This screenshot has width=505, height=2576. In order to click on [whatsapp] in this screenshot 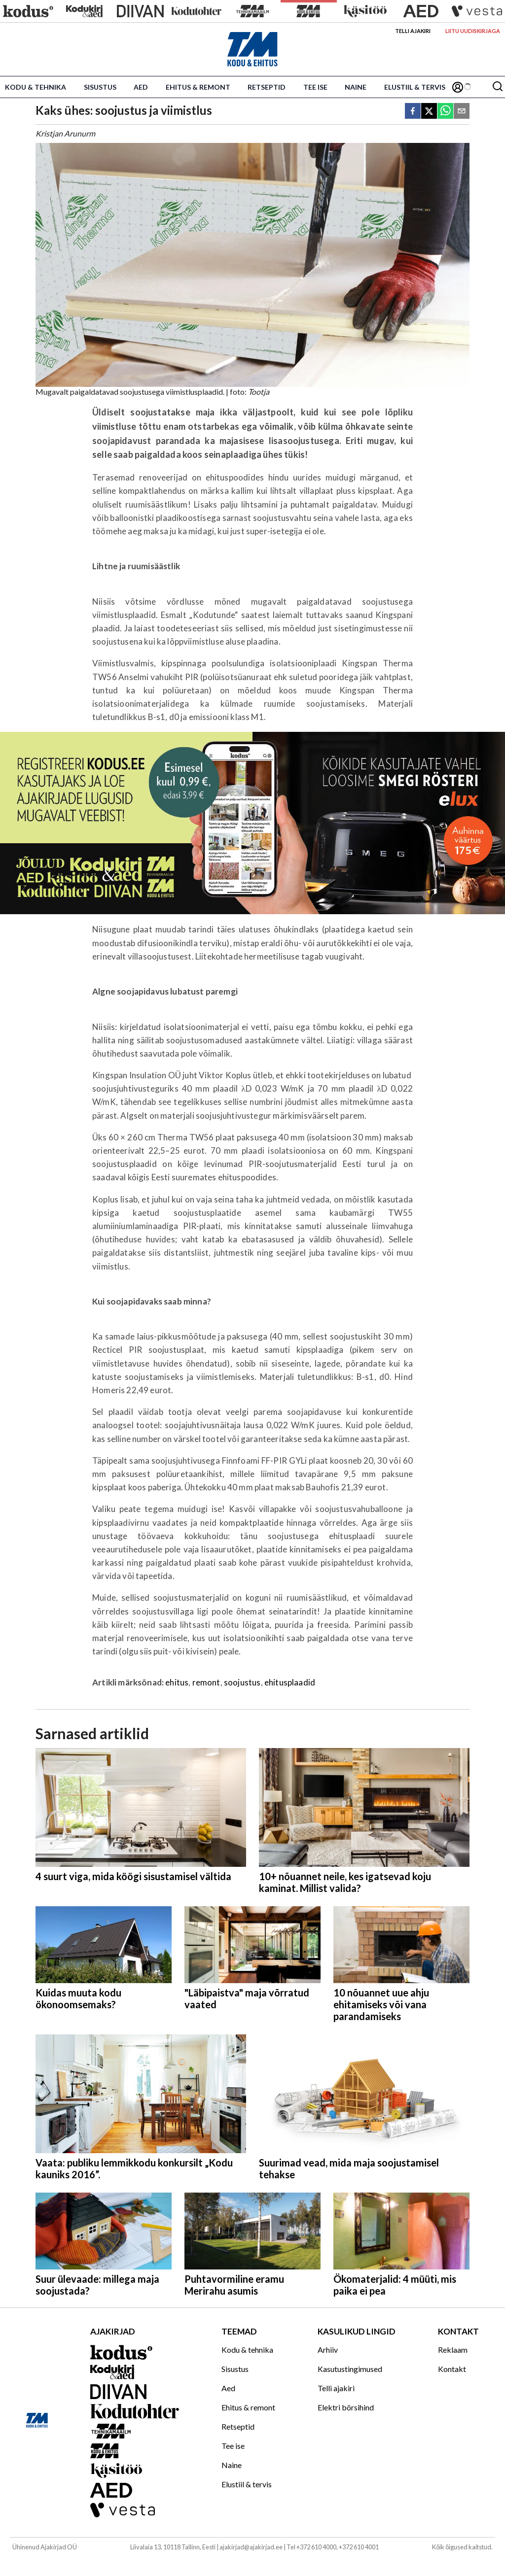, I will do `click(445, 111)`.